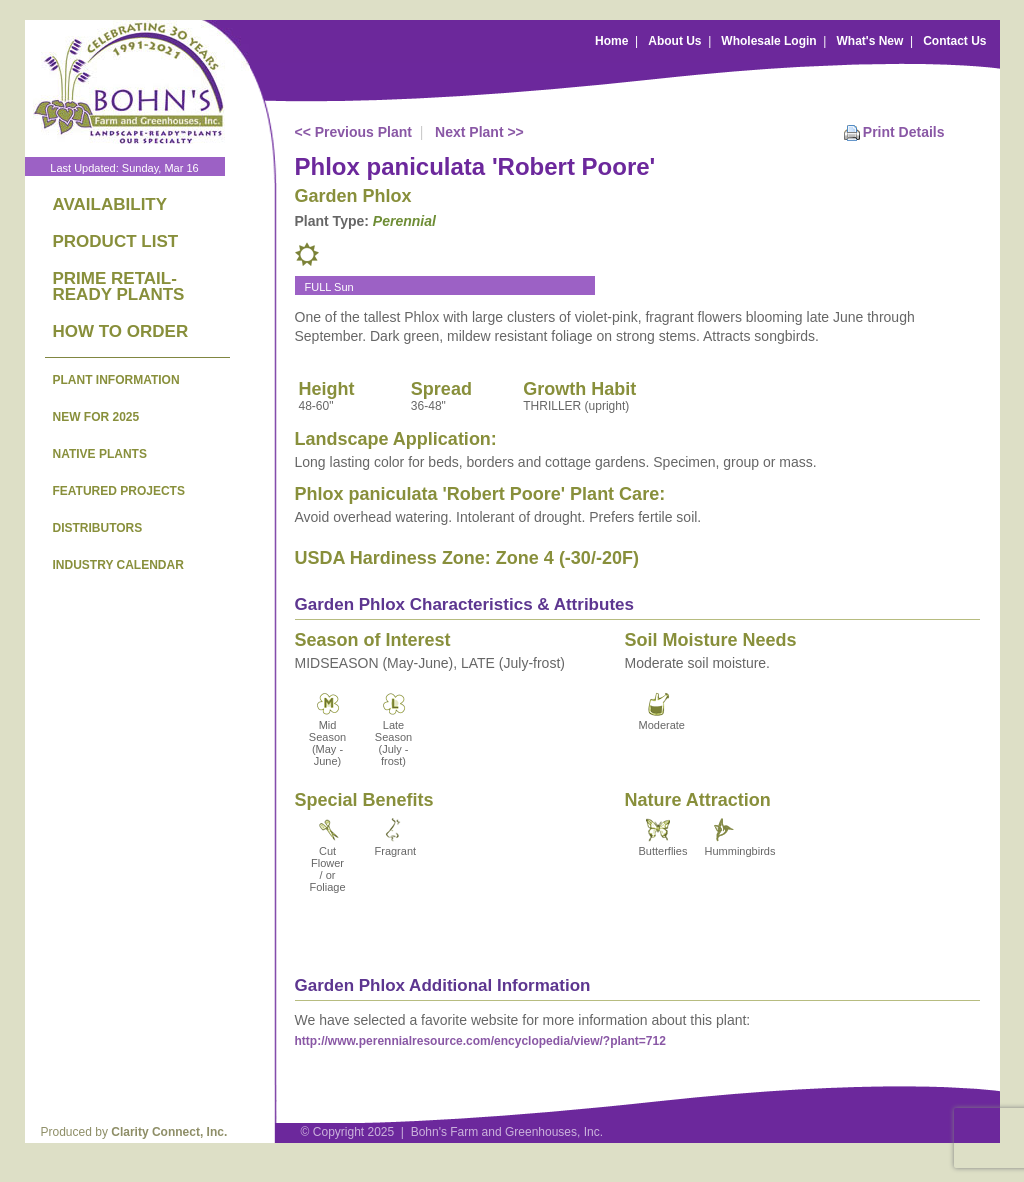 The image size is (1024, 1182). I want to click on PRIME RETAIL-READY PLANTS, so click(119, 286).